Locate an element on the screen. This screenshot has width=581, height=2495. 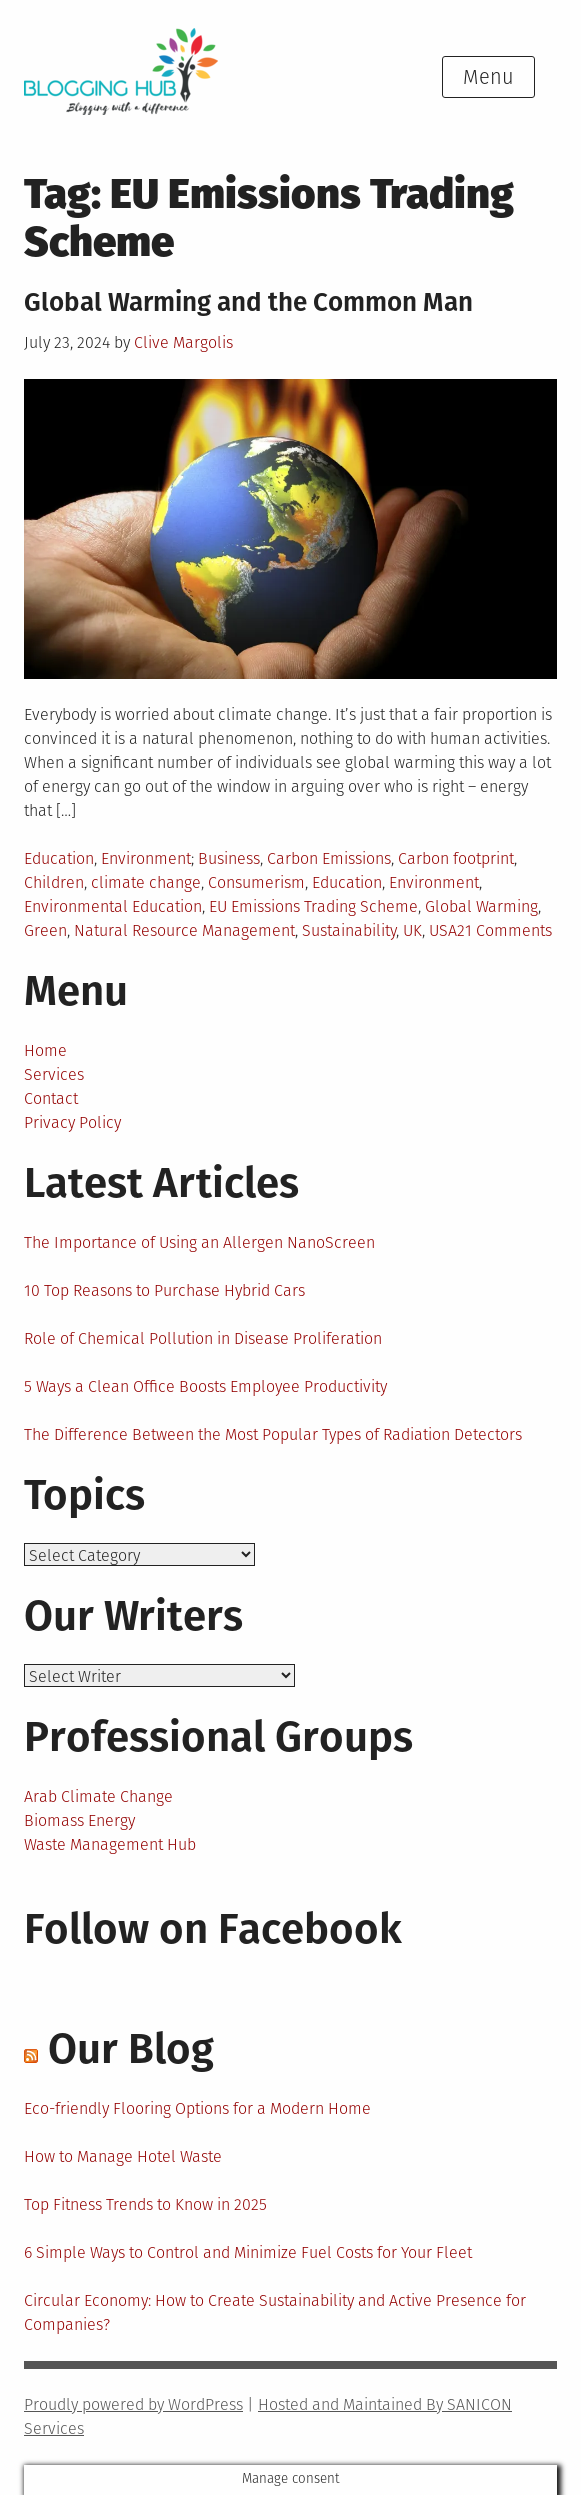
Services is located at coordinates (54, 1074).